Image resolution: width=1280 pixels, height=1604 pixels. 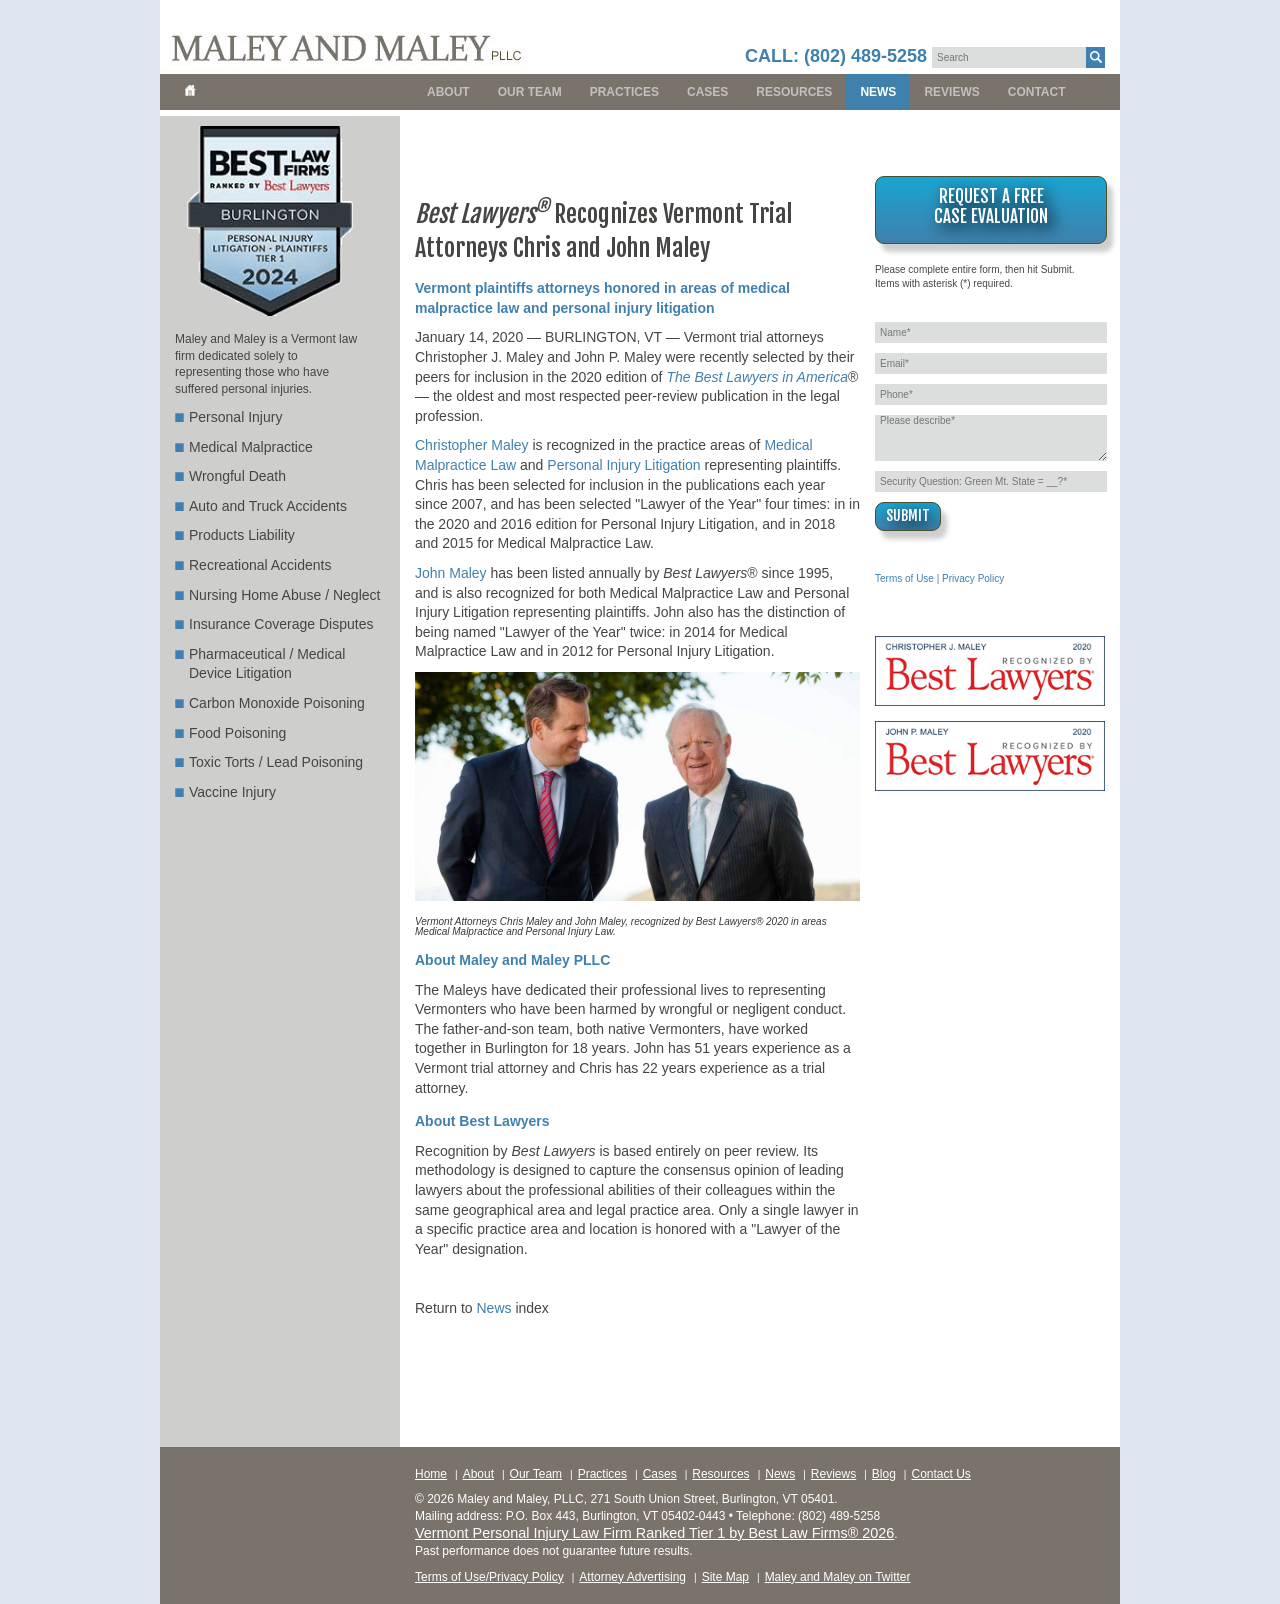 I want to click on Toxic Torts / Lead Poisoning, so click(x=276, y=762).